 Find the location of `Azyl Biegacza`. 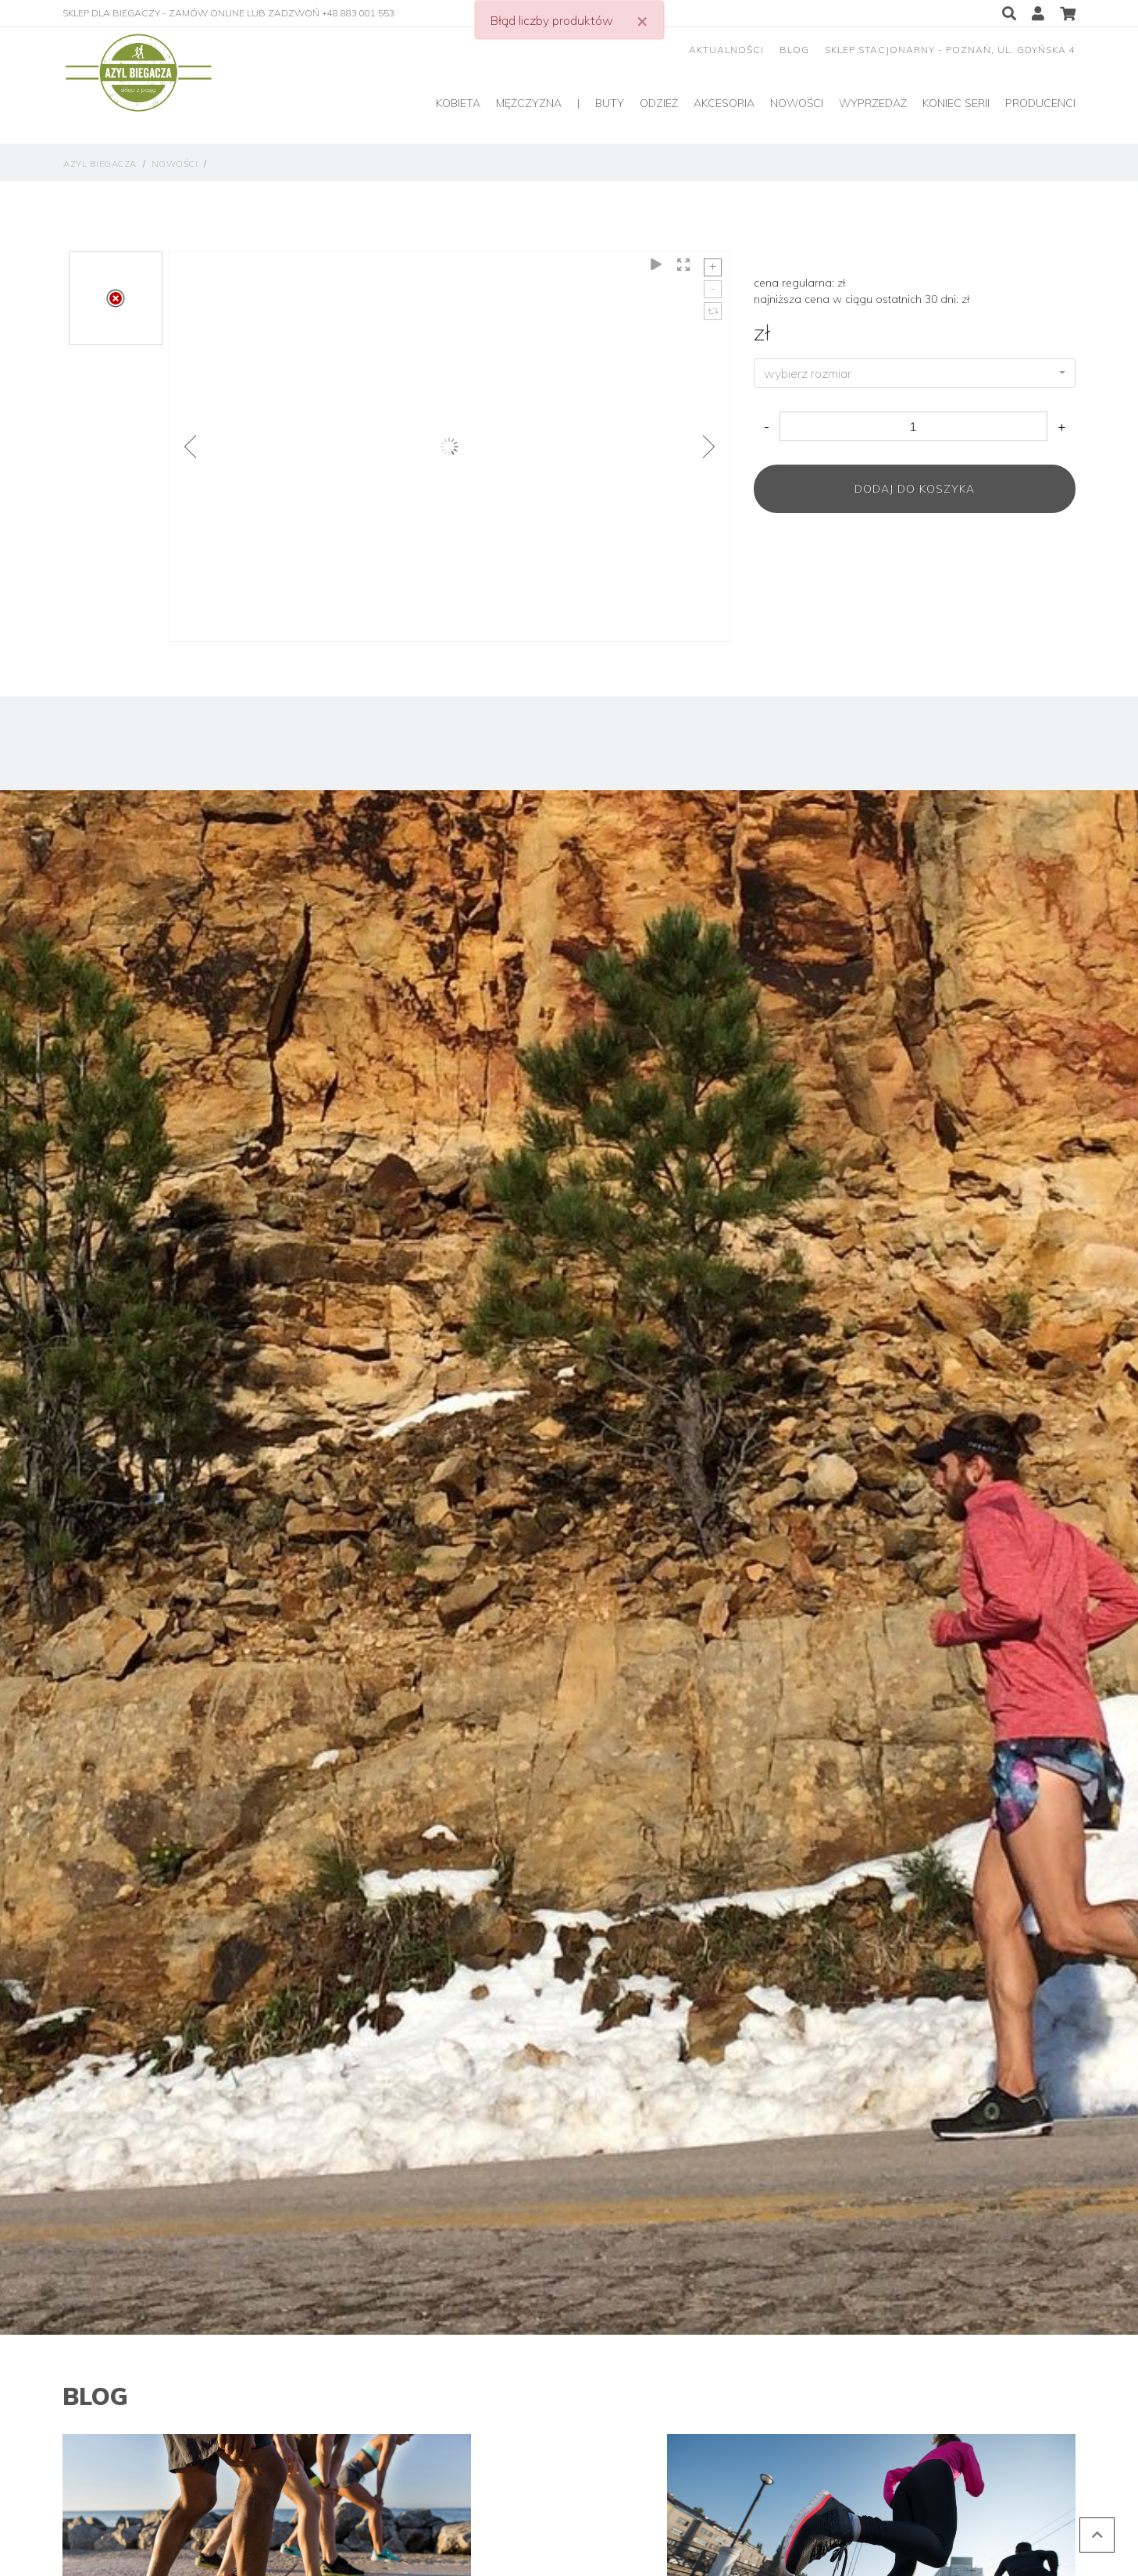

Azyl Biegacza is located at coordinates (100, 164).